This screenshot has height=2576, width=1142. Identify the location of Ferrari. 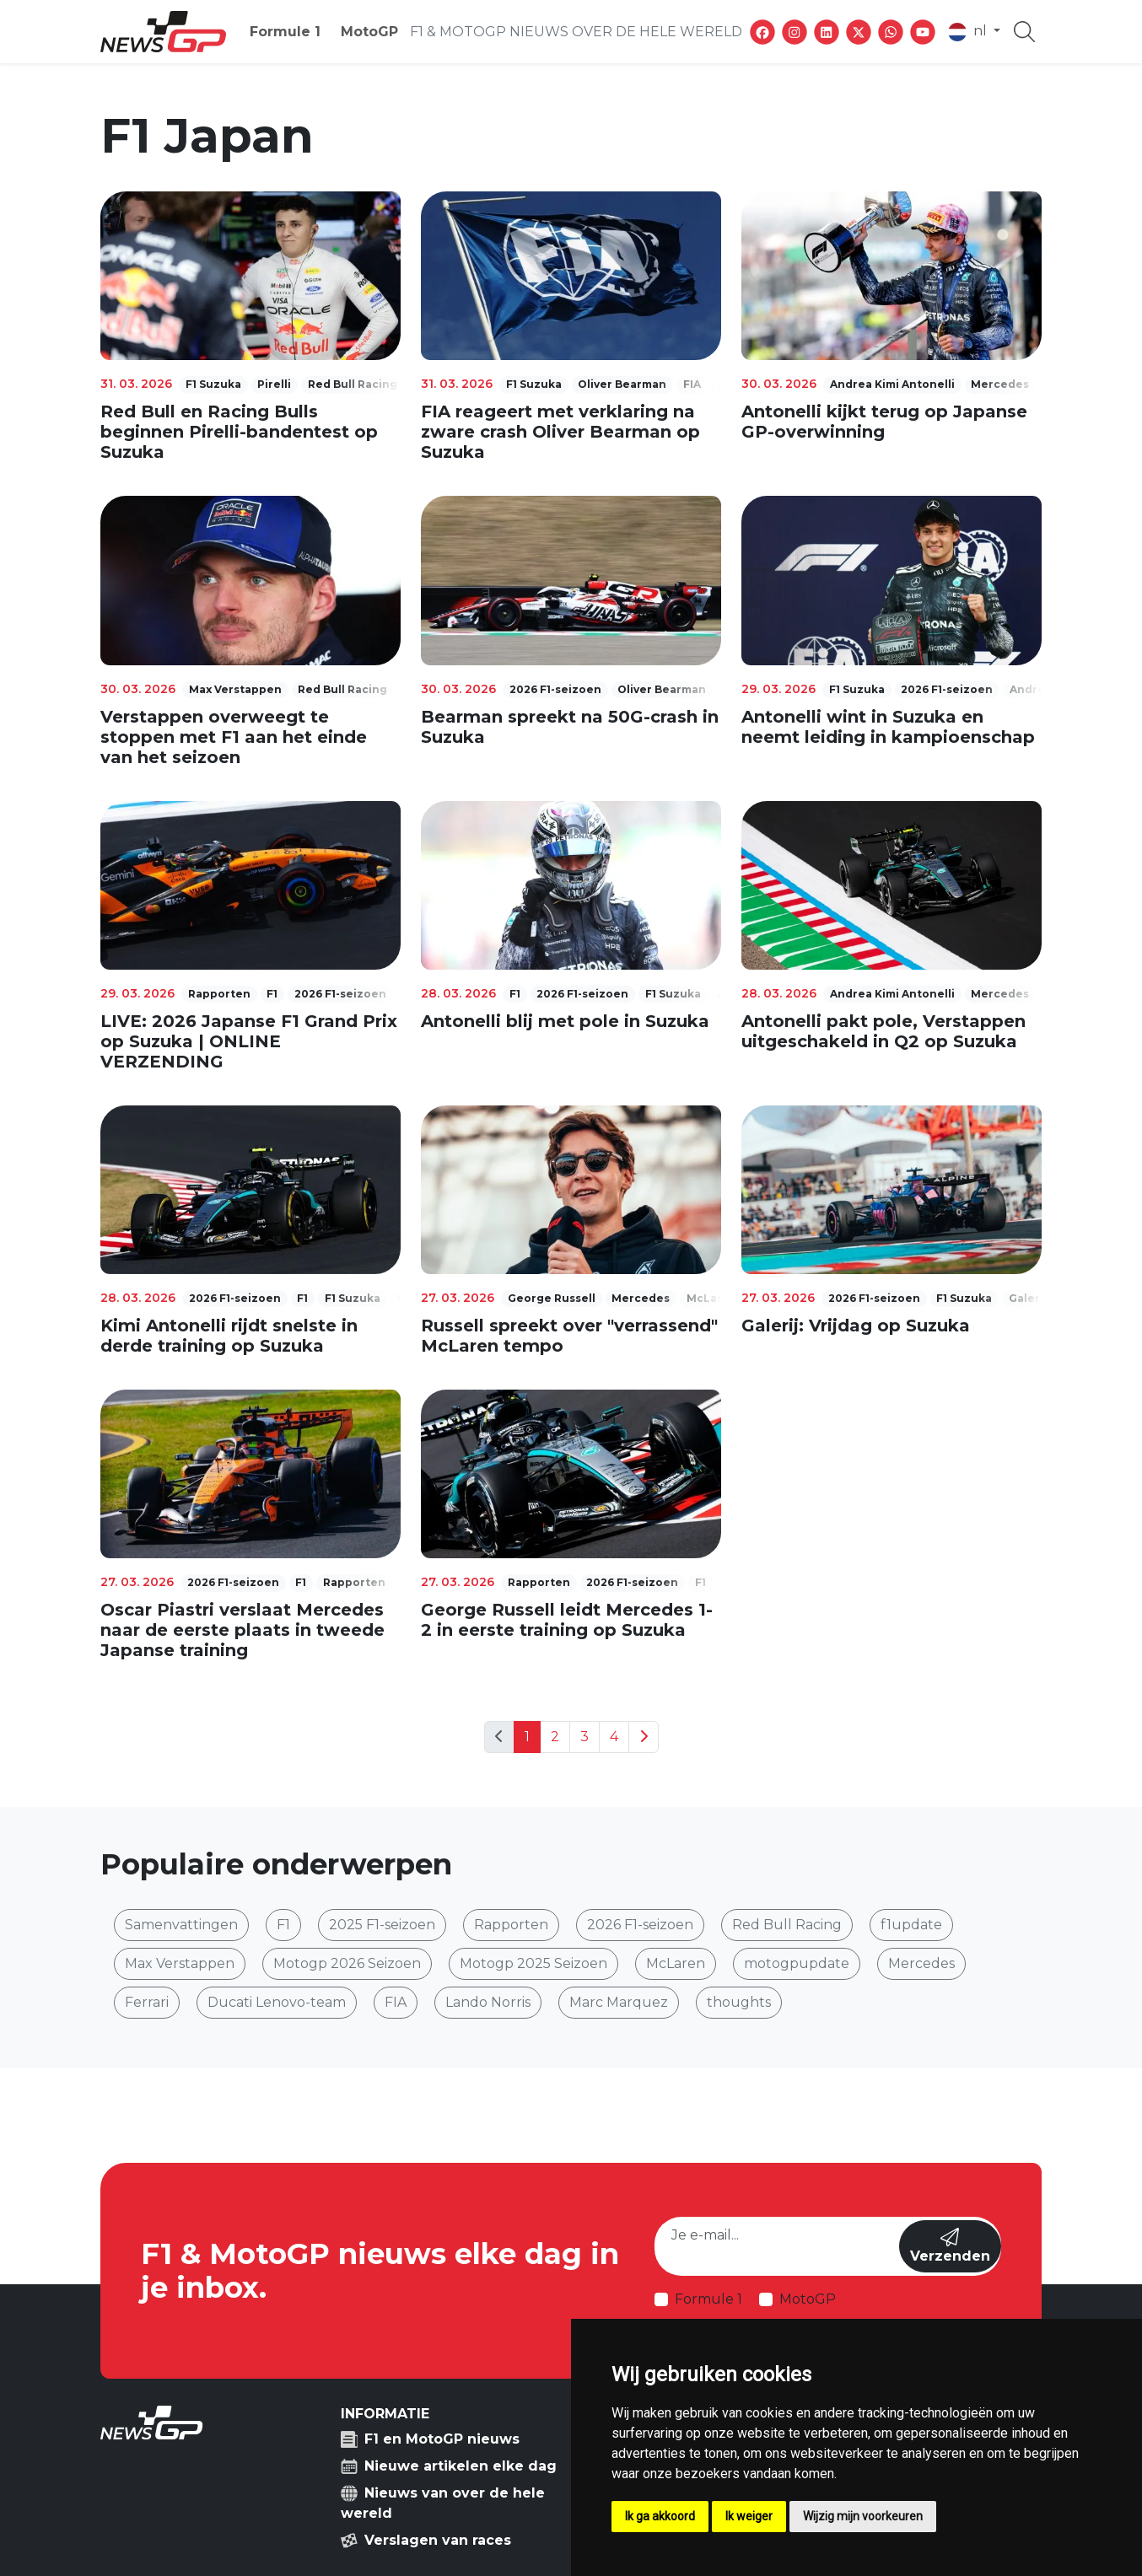
(147, 2002).